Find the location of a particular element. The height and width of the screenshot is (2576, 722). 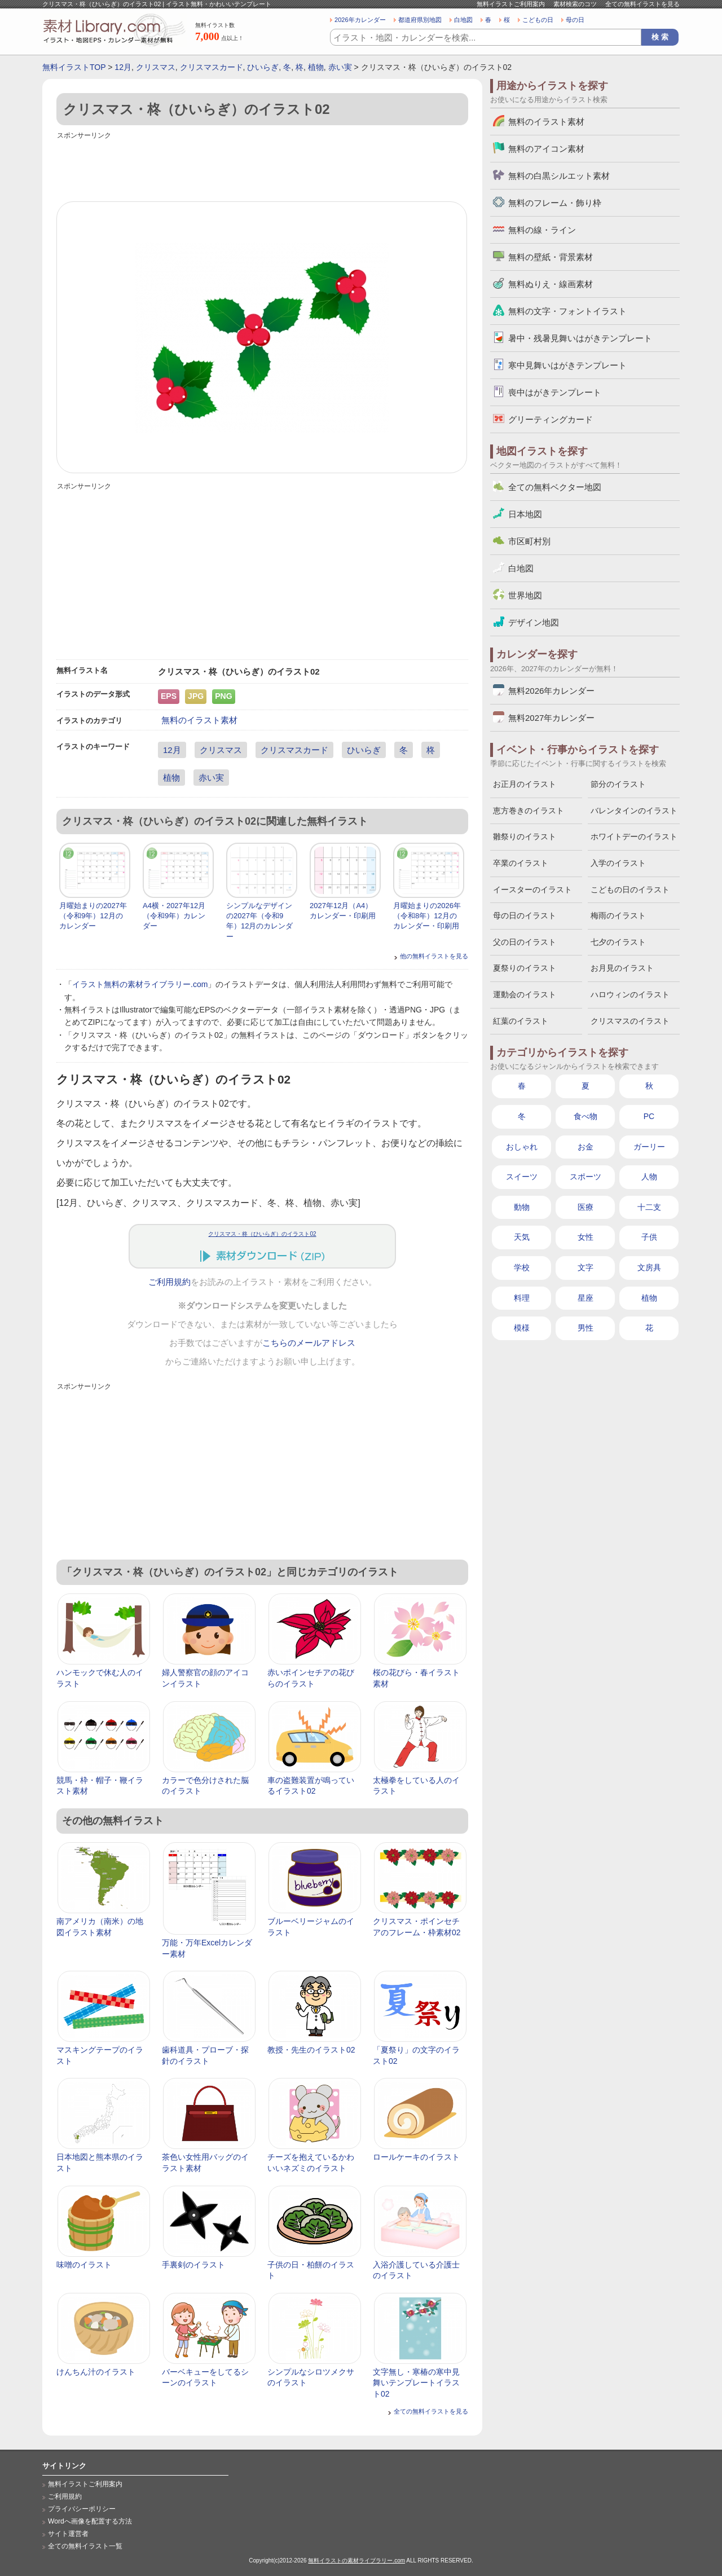

医療 is located at coordinates (585, 1207).